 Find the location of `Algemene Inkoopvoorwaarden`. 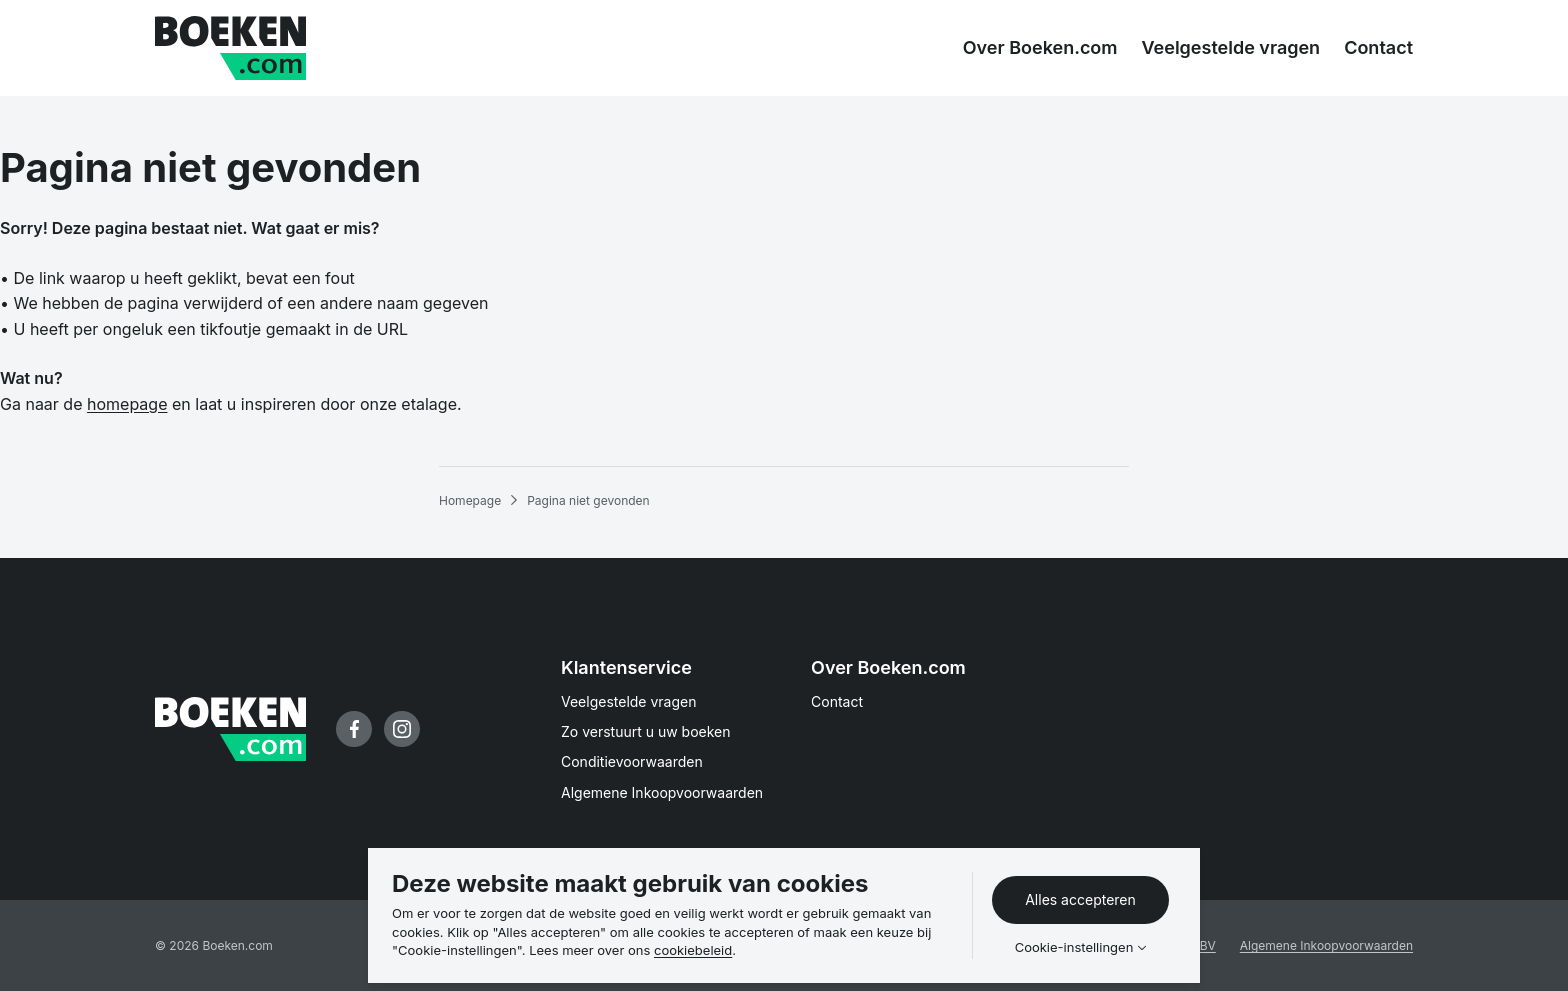

Algemene Inkoopvoorwaarden is located at coordinates (662, 792).